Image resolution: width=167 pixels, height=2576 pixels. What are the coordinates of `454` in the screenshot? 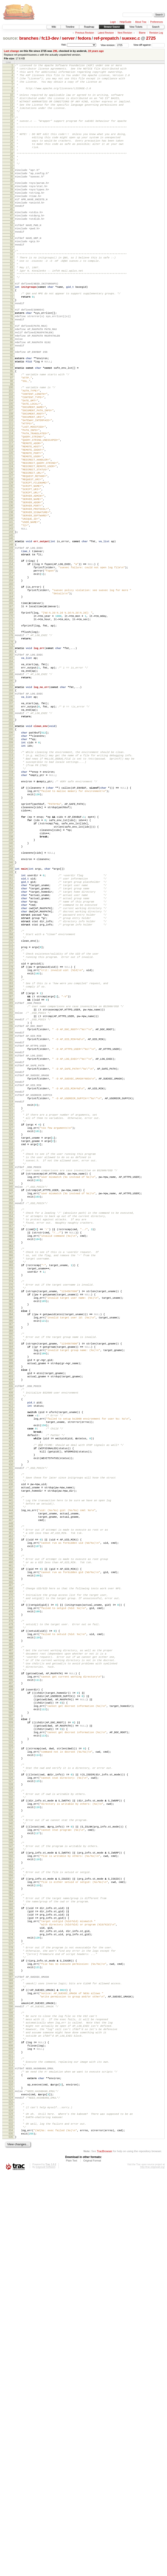 It's located at (11, 1828).